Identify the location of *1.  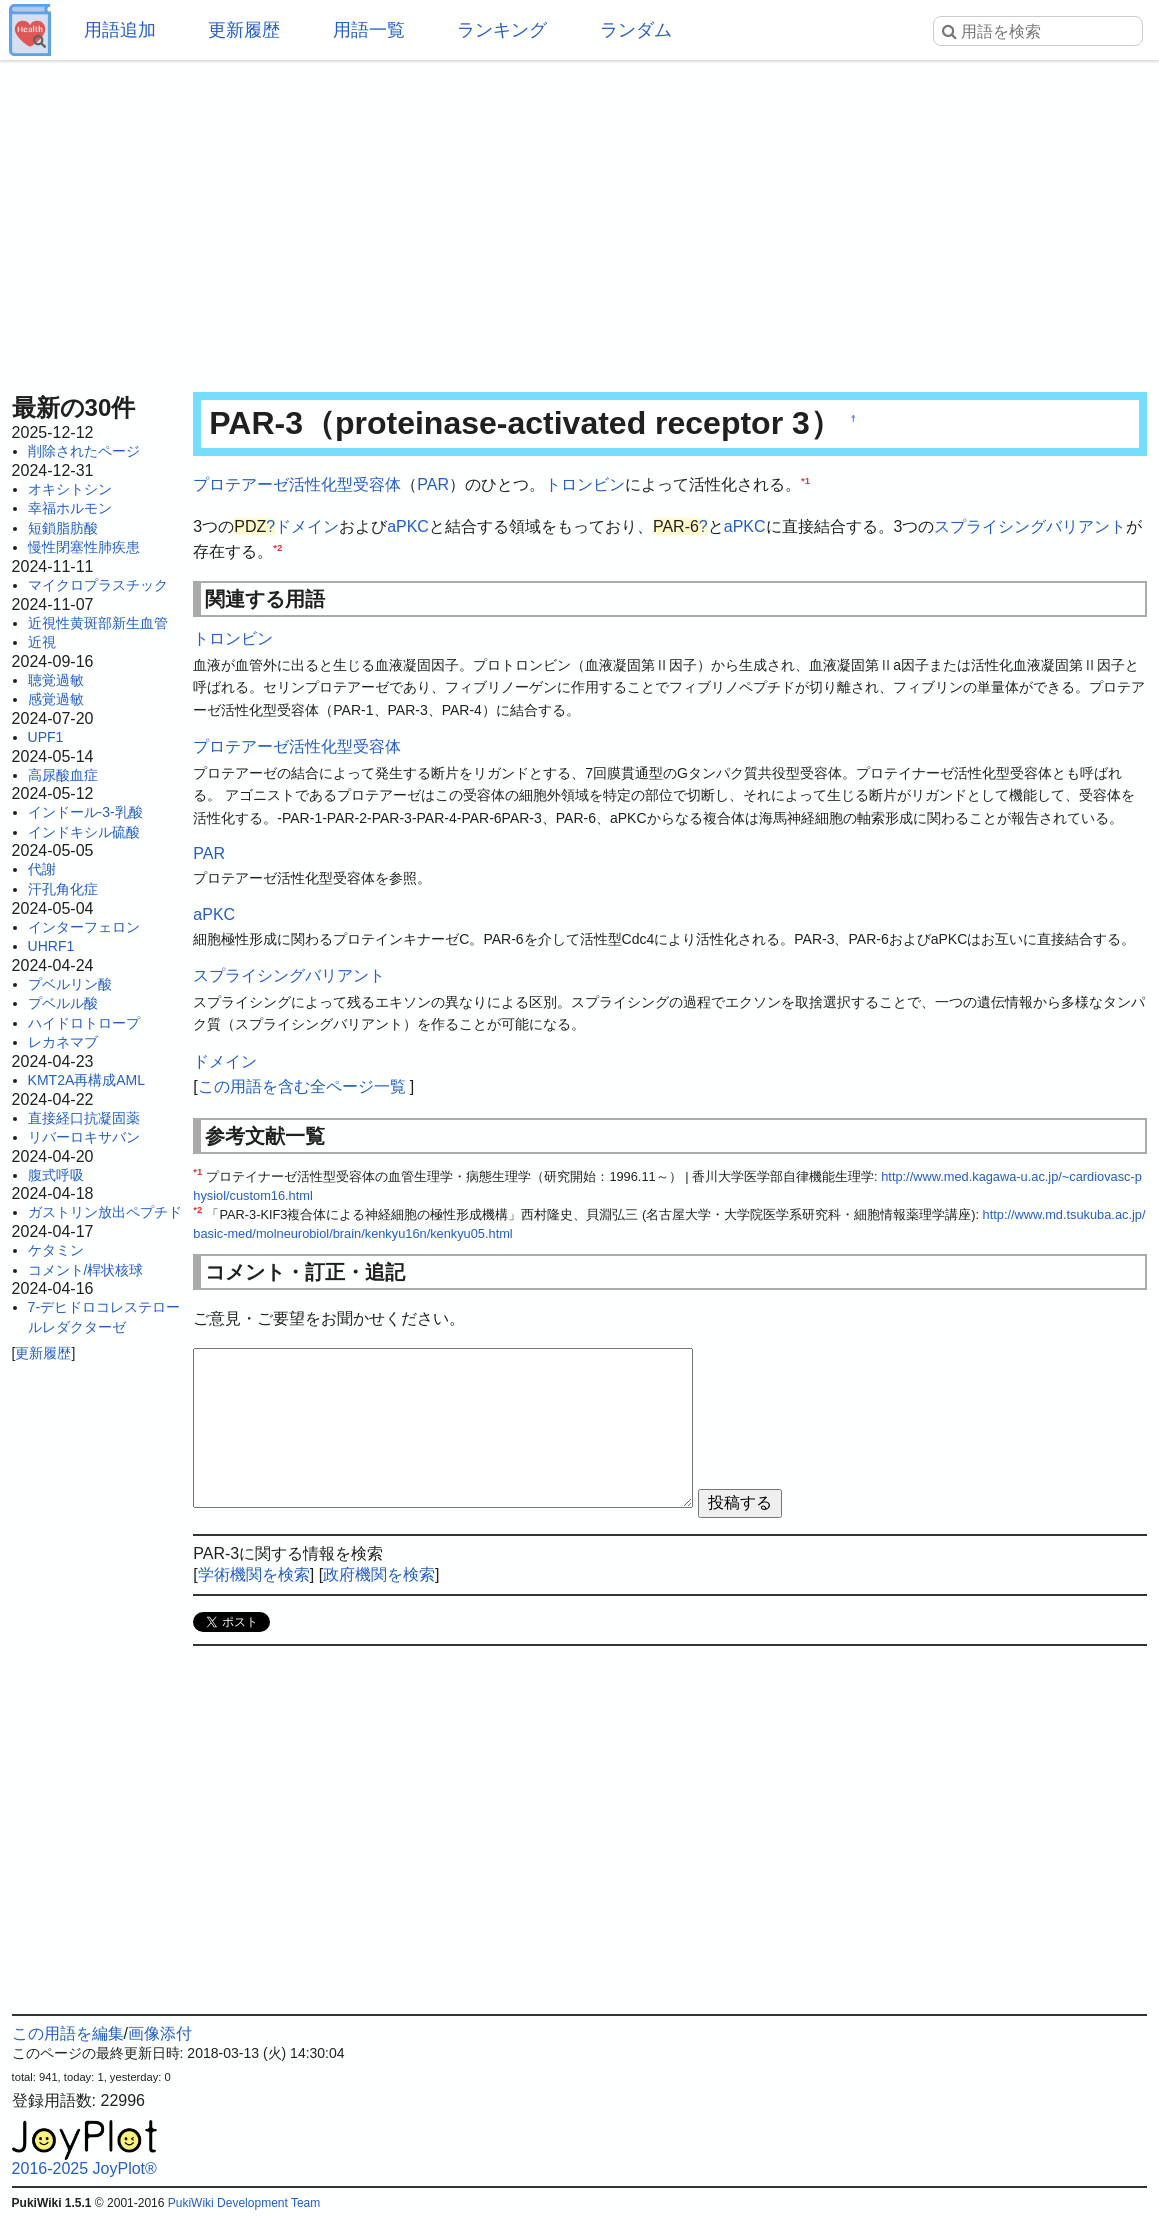
(805, 480).